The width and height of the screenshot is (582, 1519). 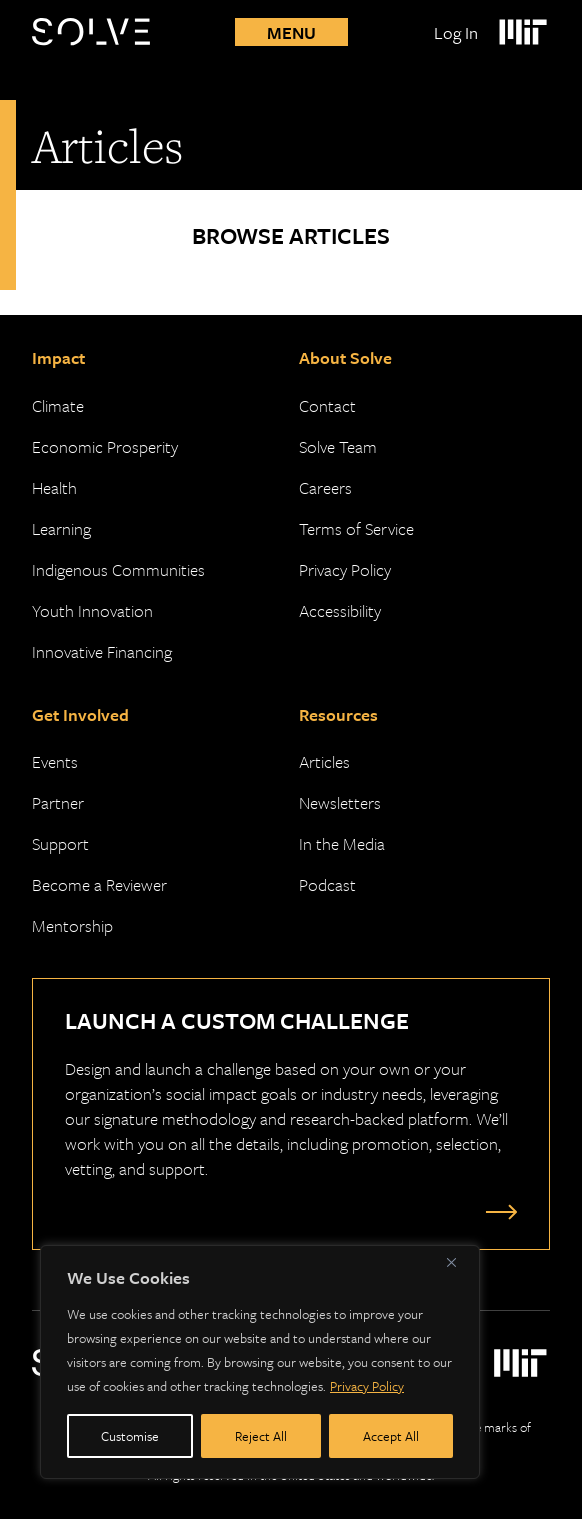 I want to click on Mentorship, so click(x=72, y=925).